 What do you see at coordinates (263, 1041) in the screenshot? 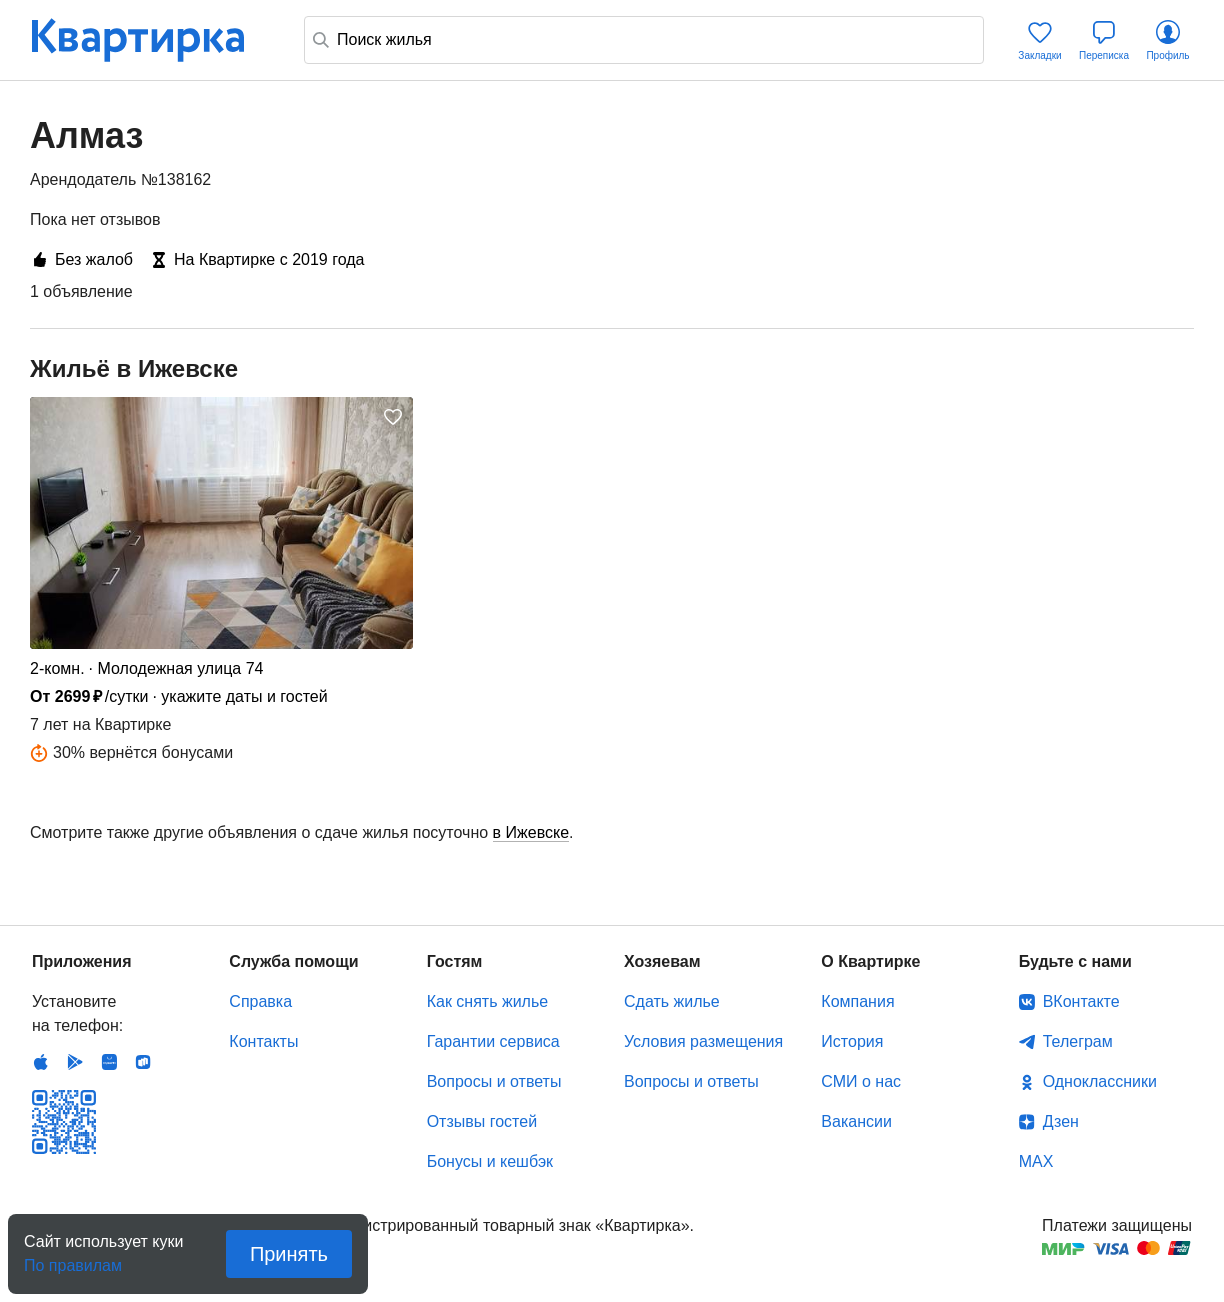
I see `Контакты` at bounding box center [263, 1041].